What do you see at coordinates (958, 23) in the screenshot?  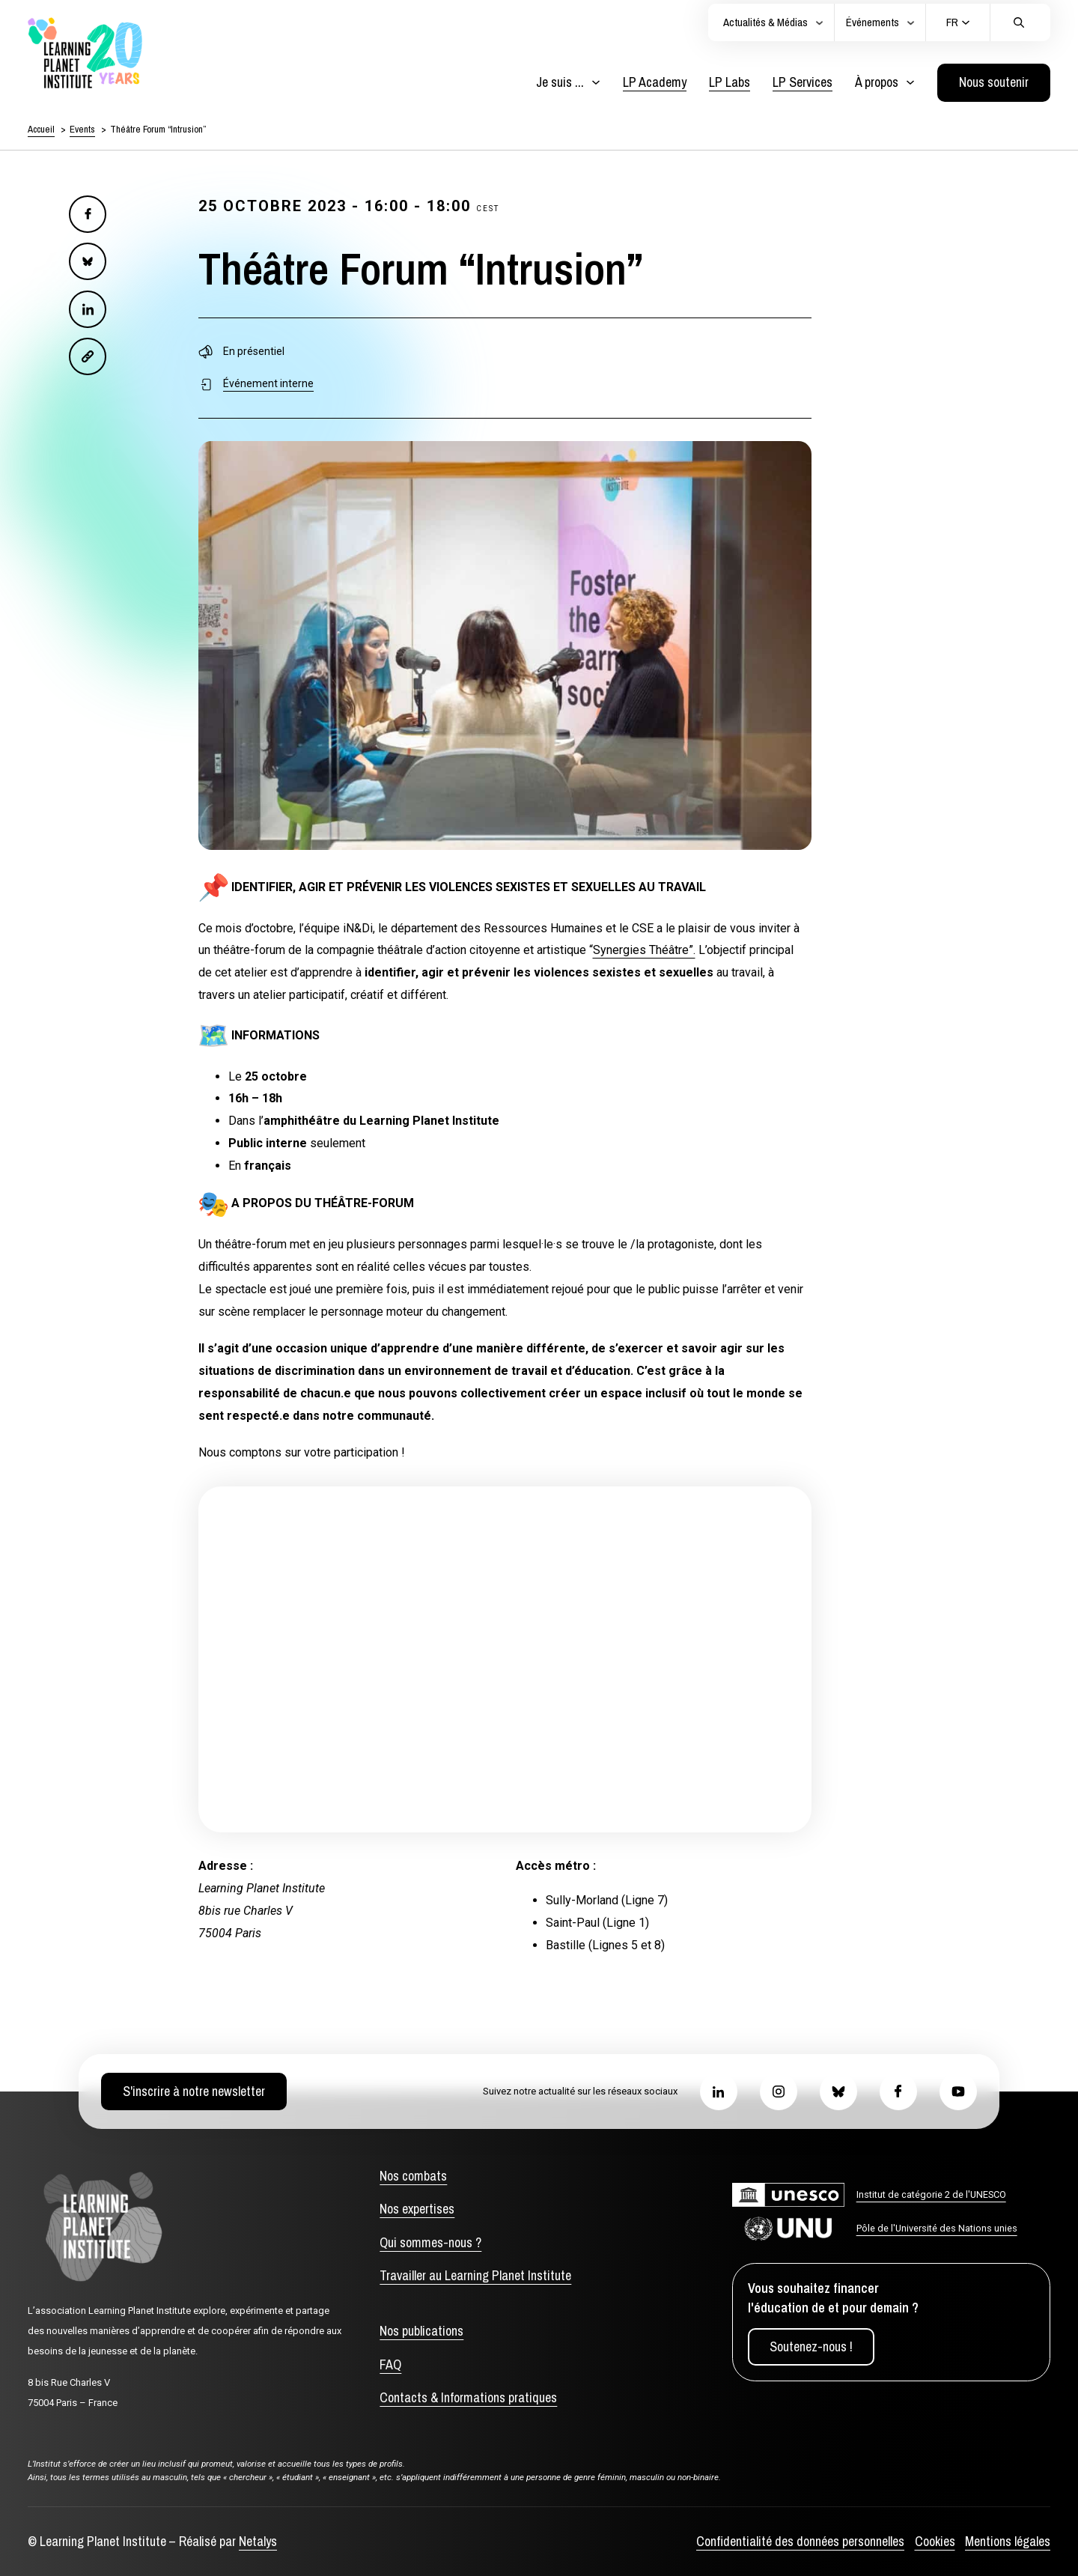 I see `[Current language: Français. Click to change language]` at bounding box center [958, 23].